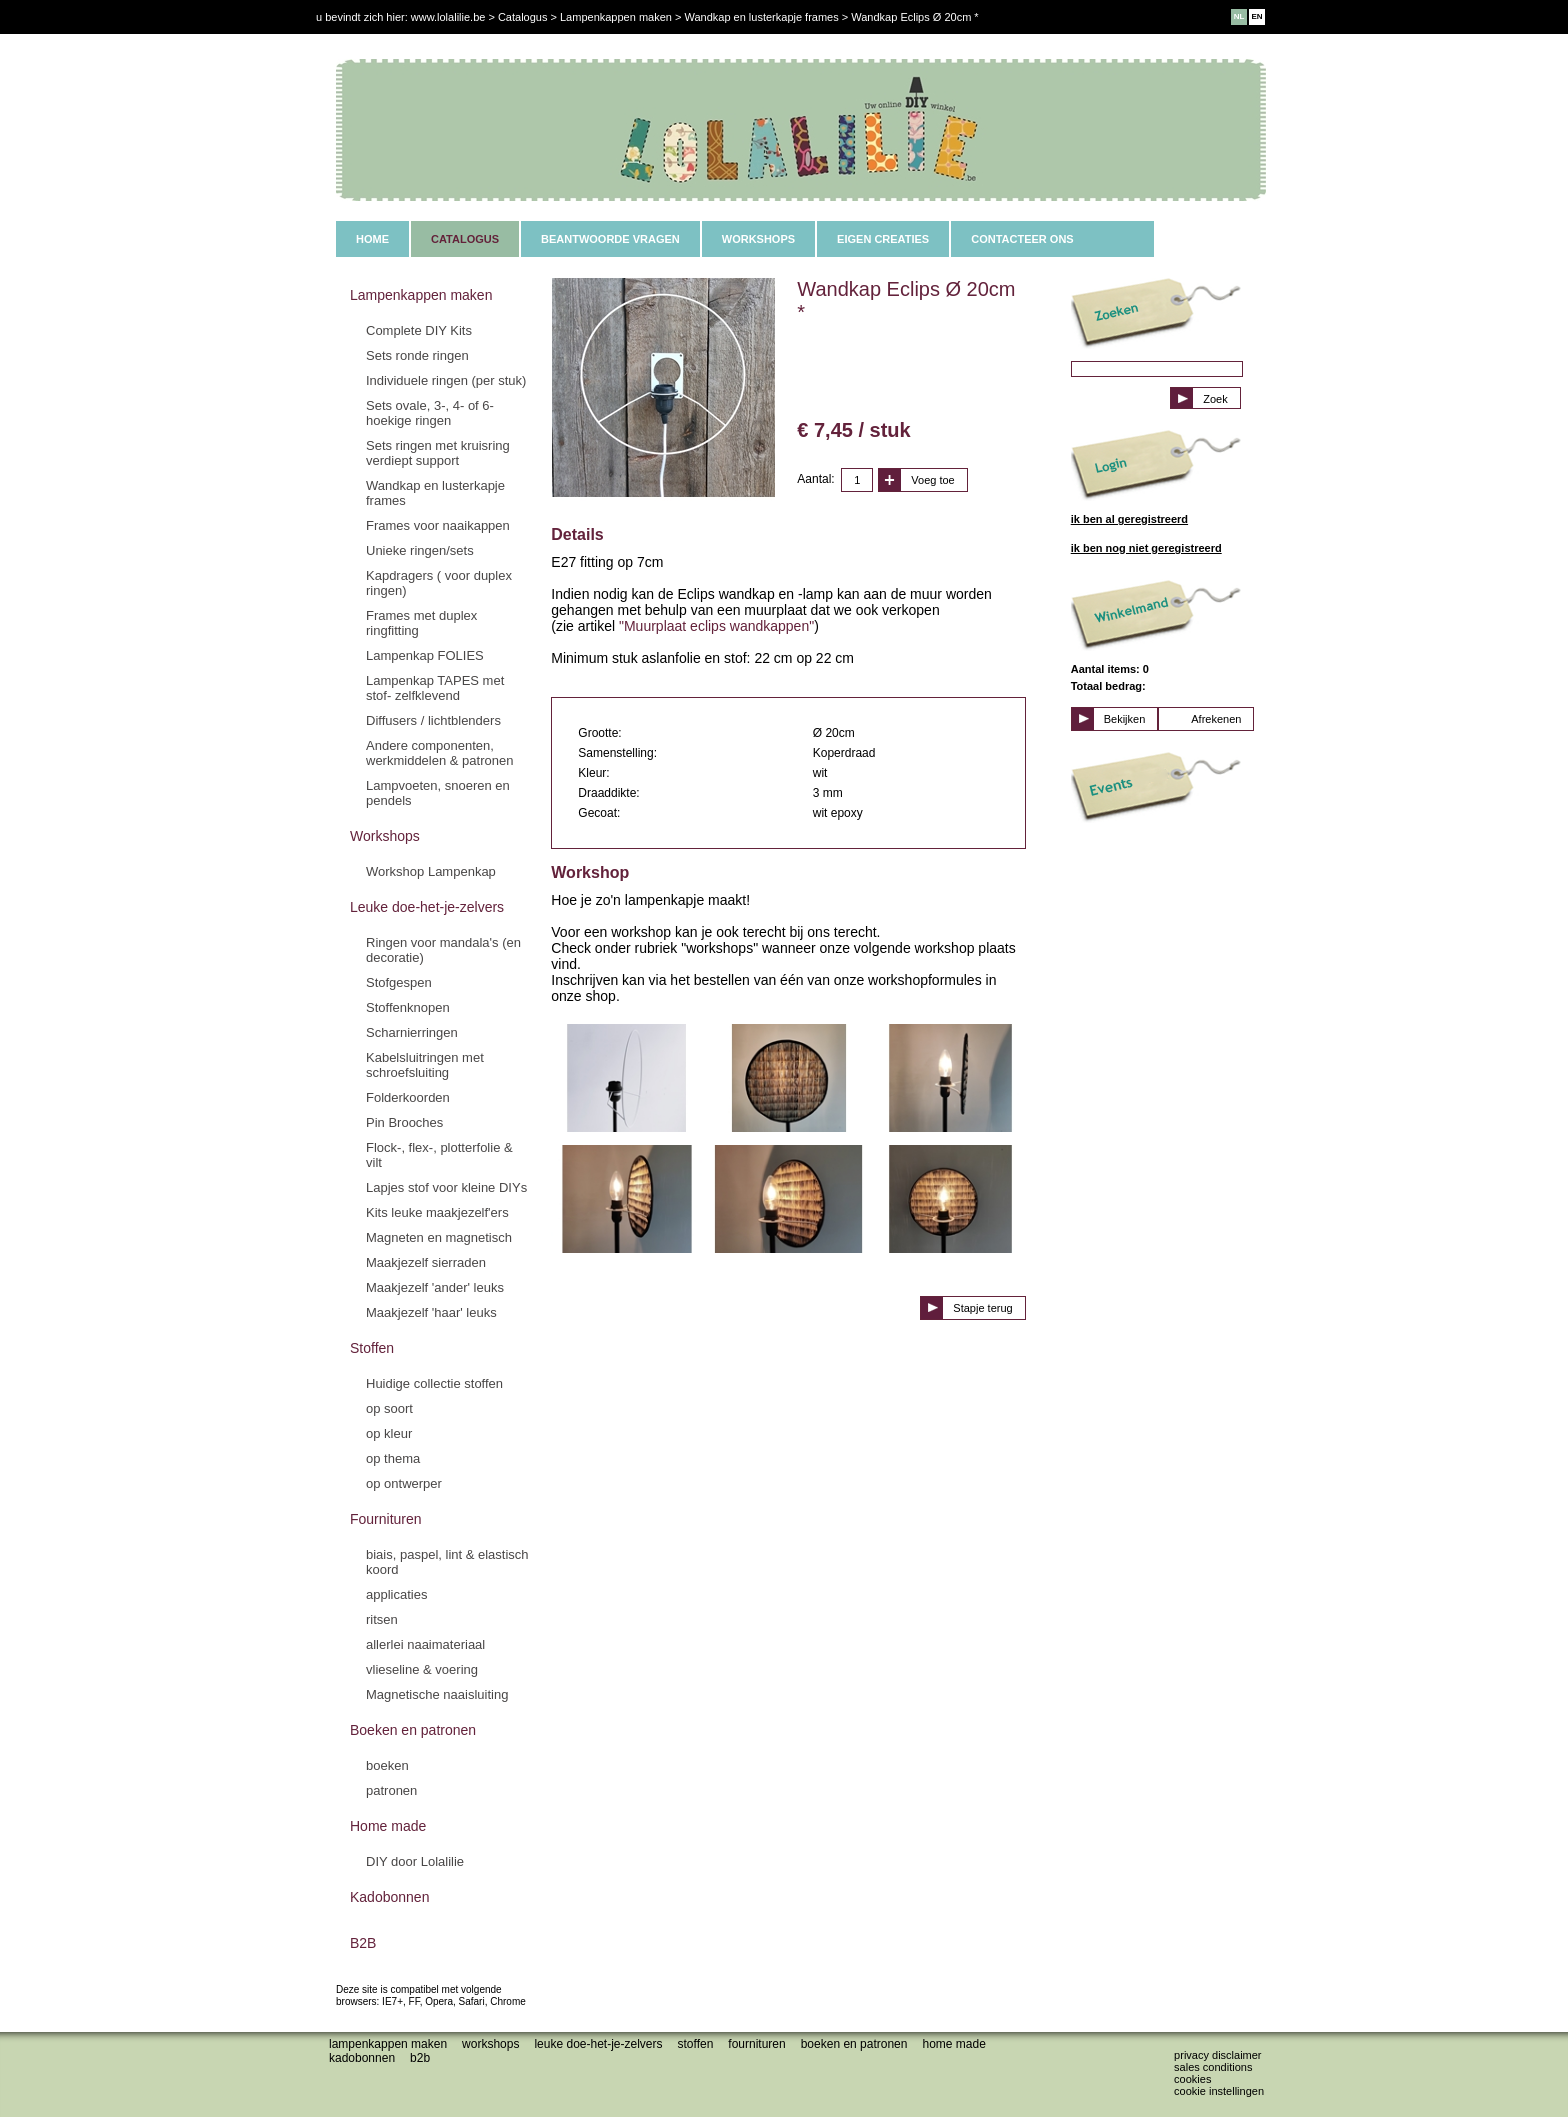  I want to click on Home made, so click(388, 1826).